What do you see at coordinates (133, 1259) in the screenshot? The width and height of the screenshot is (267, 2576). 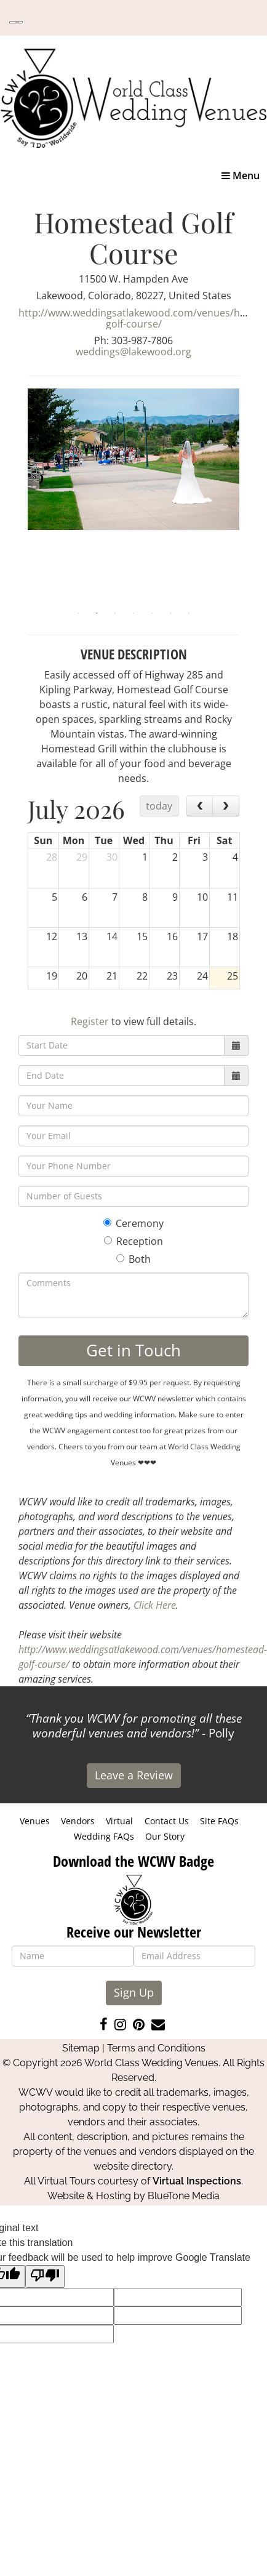 I see `Both` at bounding box center [133, 1259].